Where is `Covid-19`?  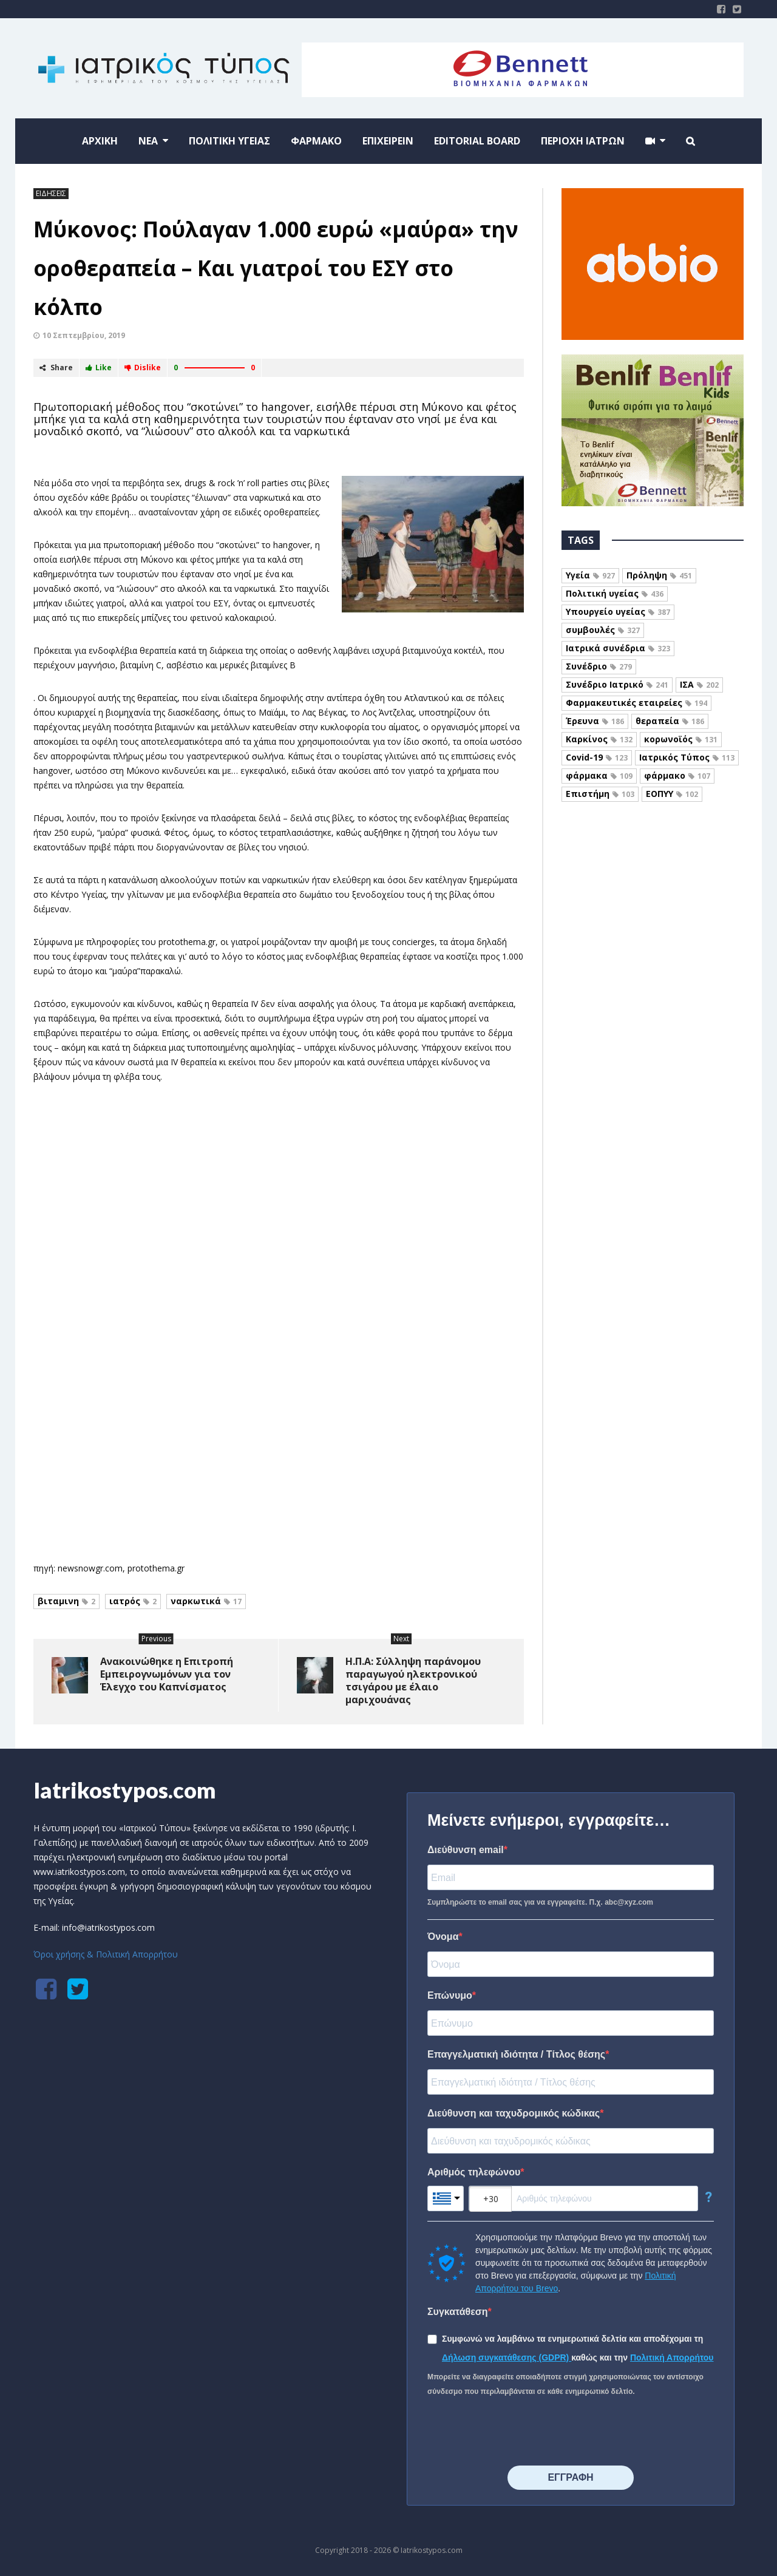
Covid-19 is located at coordinates (597, 757).